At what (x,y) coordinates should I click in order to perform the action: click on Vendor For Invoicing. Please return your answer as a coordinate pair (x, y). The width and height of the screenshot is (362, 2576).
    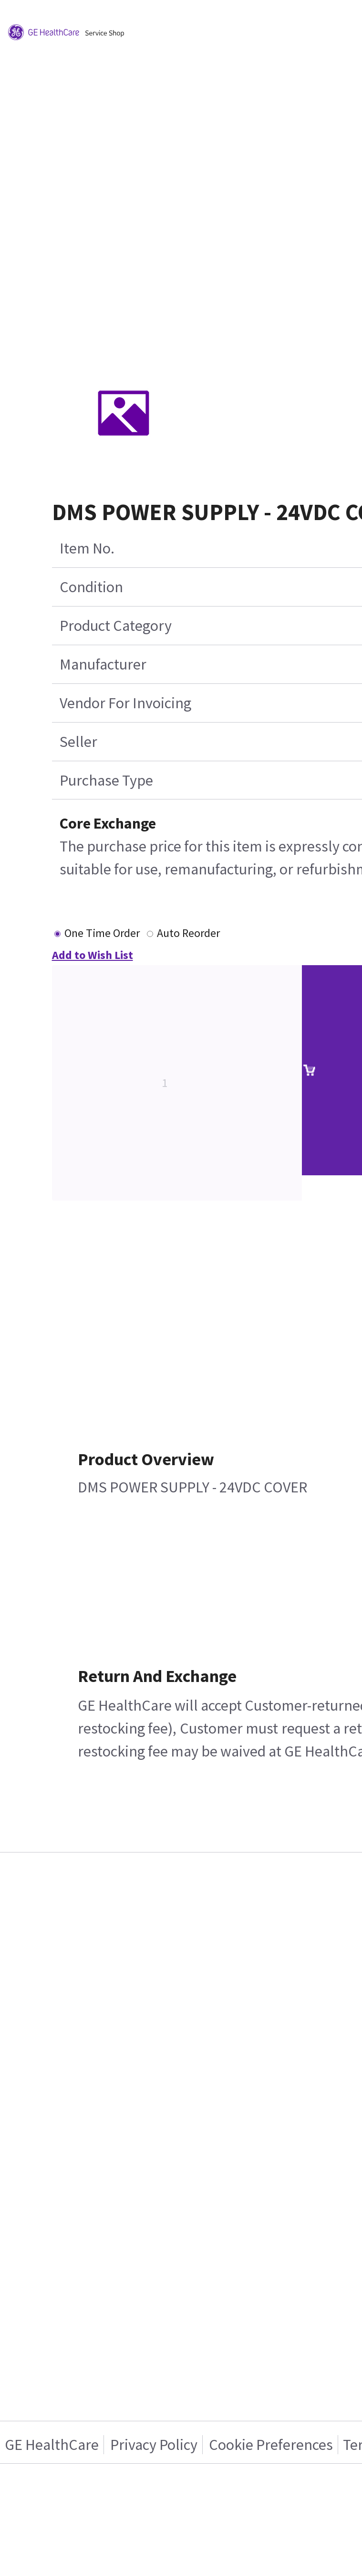
    Looking at the image, I should click on (125, 703).